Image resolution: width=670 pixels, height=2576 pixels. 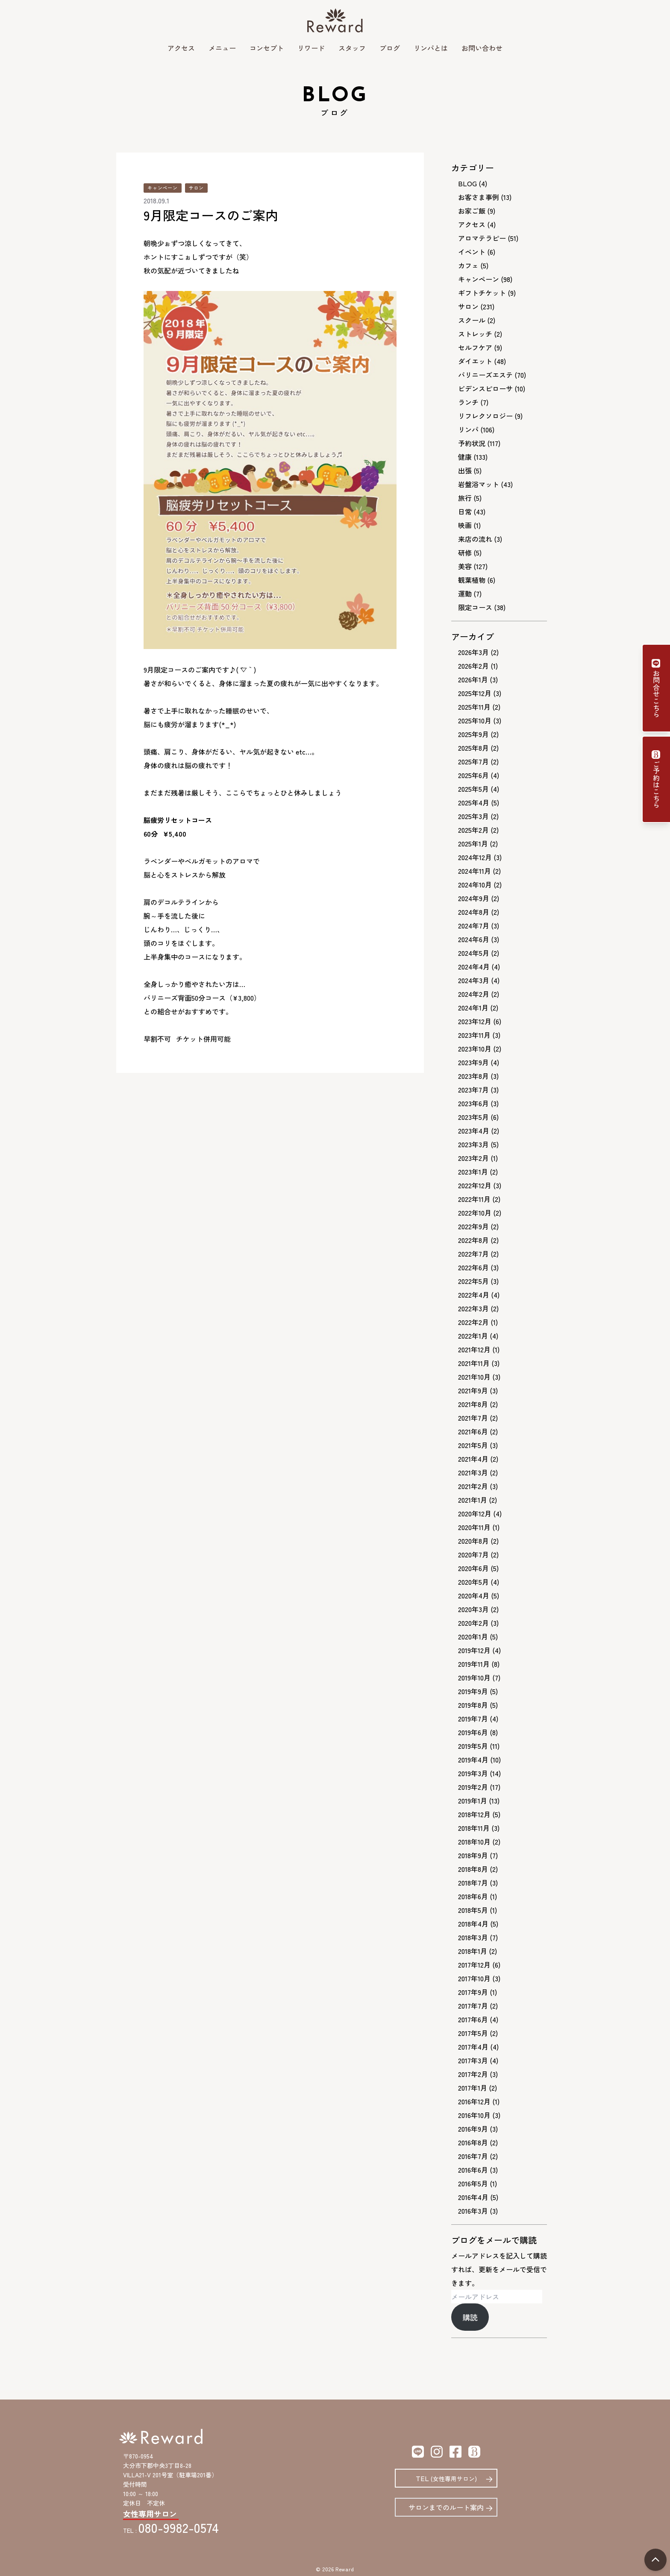 I want to click on 2020年8月, so click(x=473, y=1541).